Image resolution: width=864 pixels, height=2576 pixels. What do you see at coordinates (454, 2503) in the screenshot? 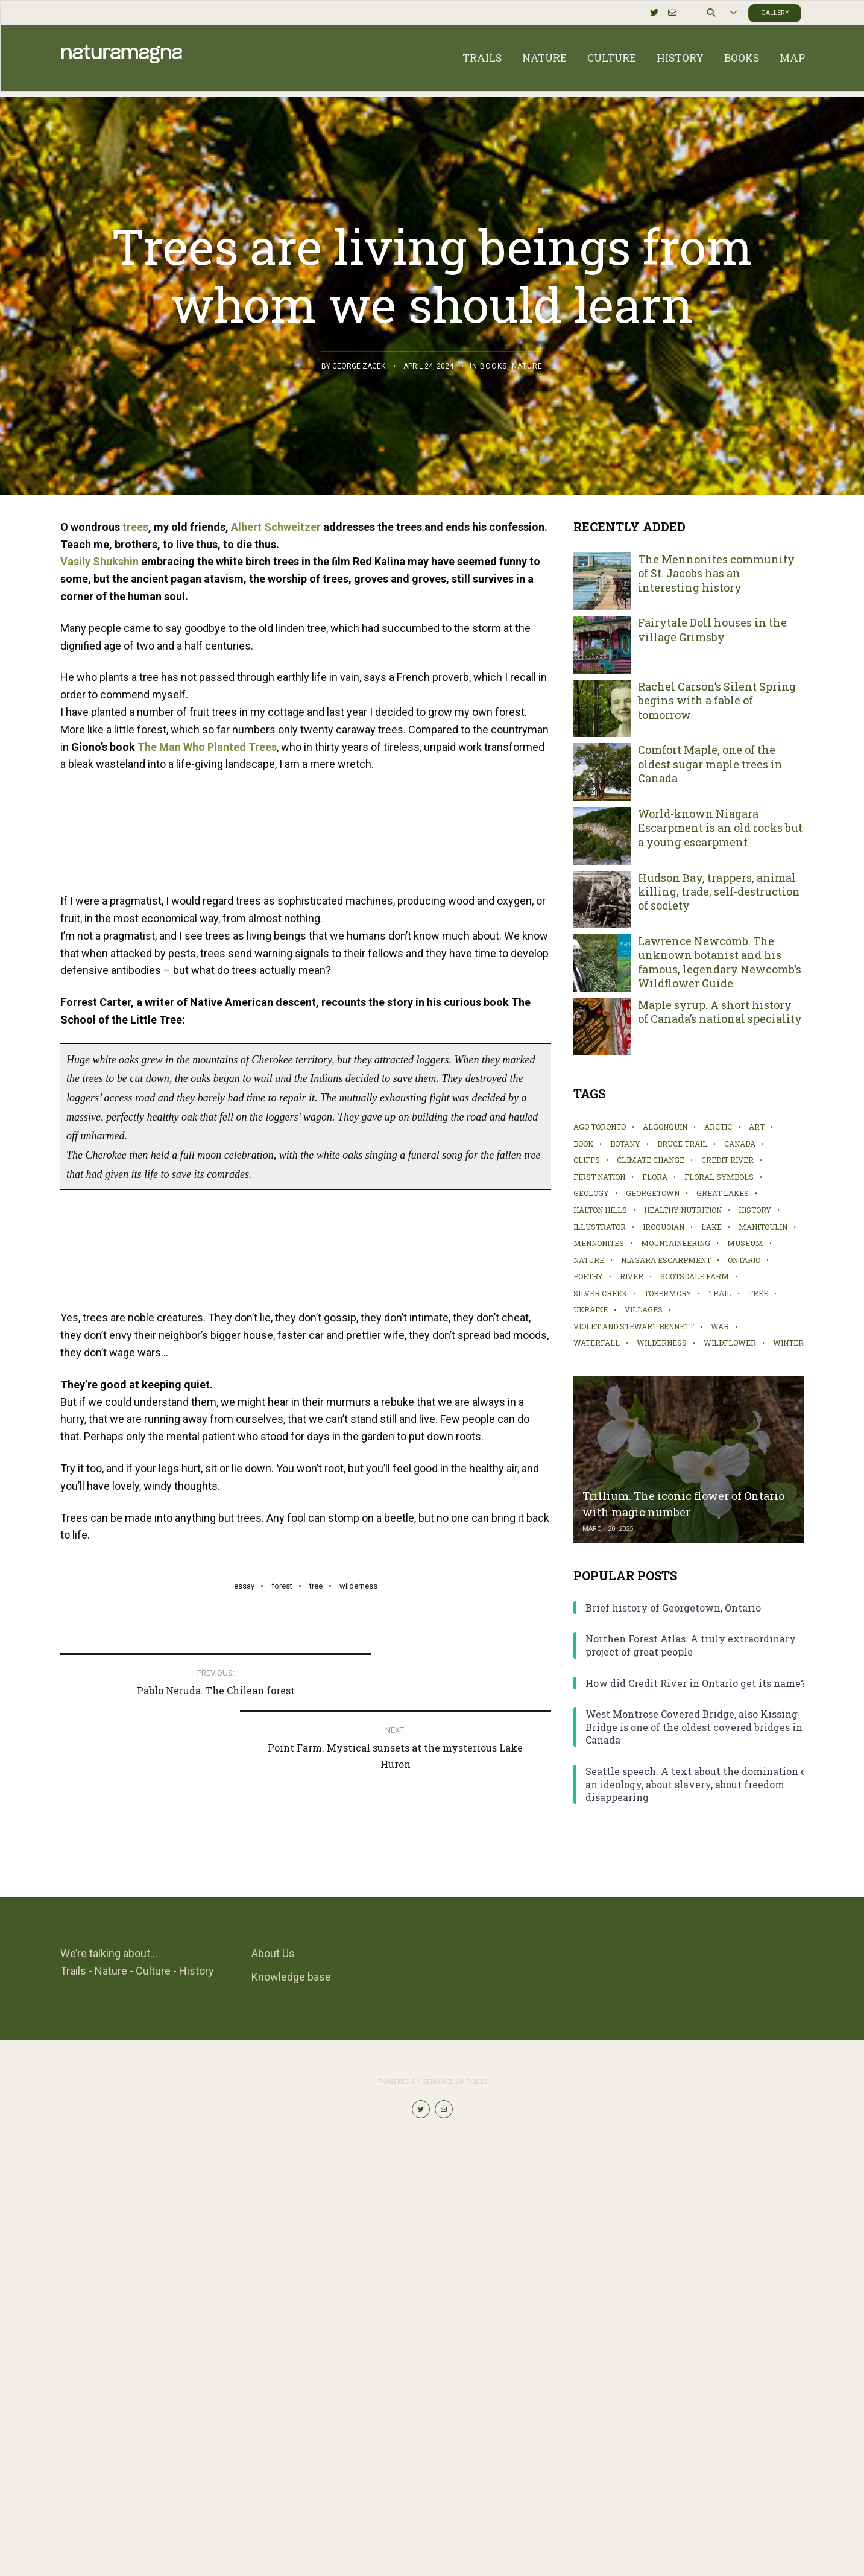
I see `Genuweb 2017-2022` at bounding box center [454, 2503].